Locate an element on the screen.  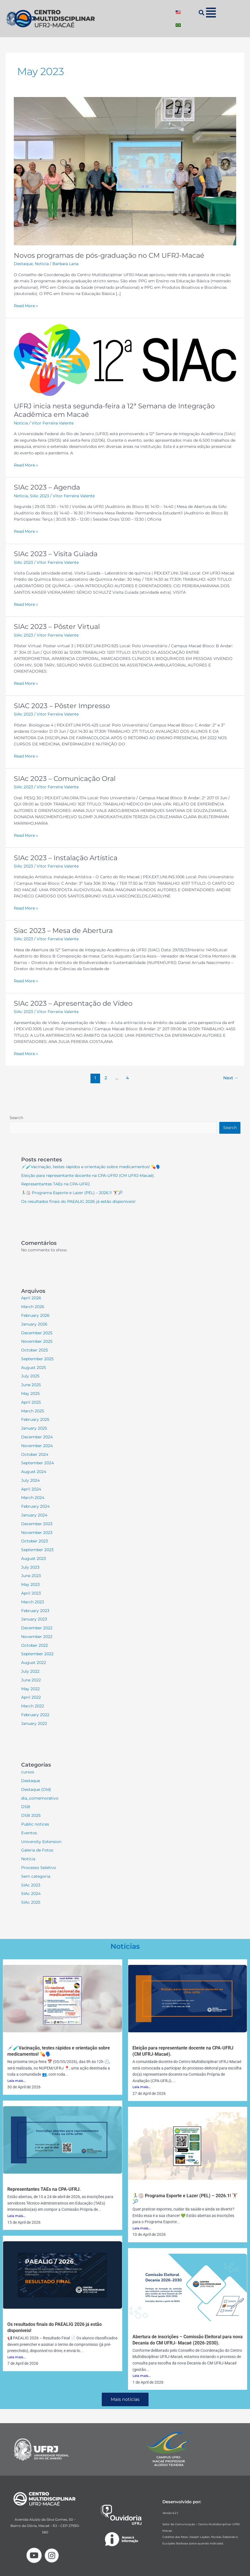
Notícias is located at coordinates (125, 1946).